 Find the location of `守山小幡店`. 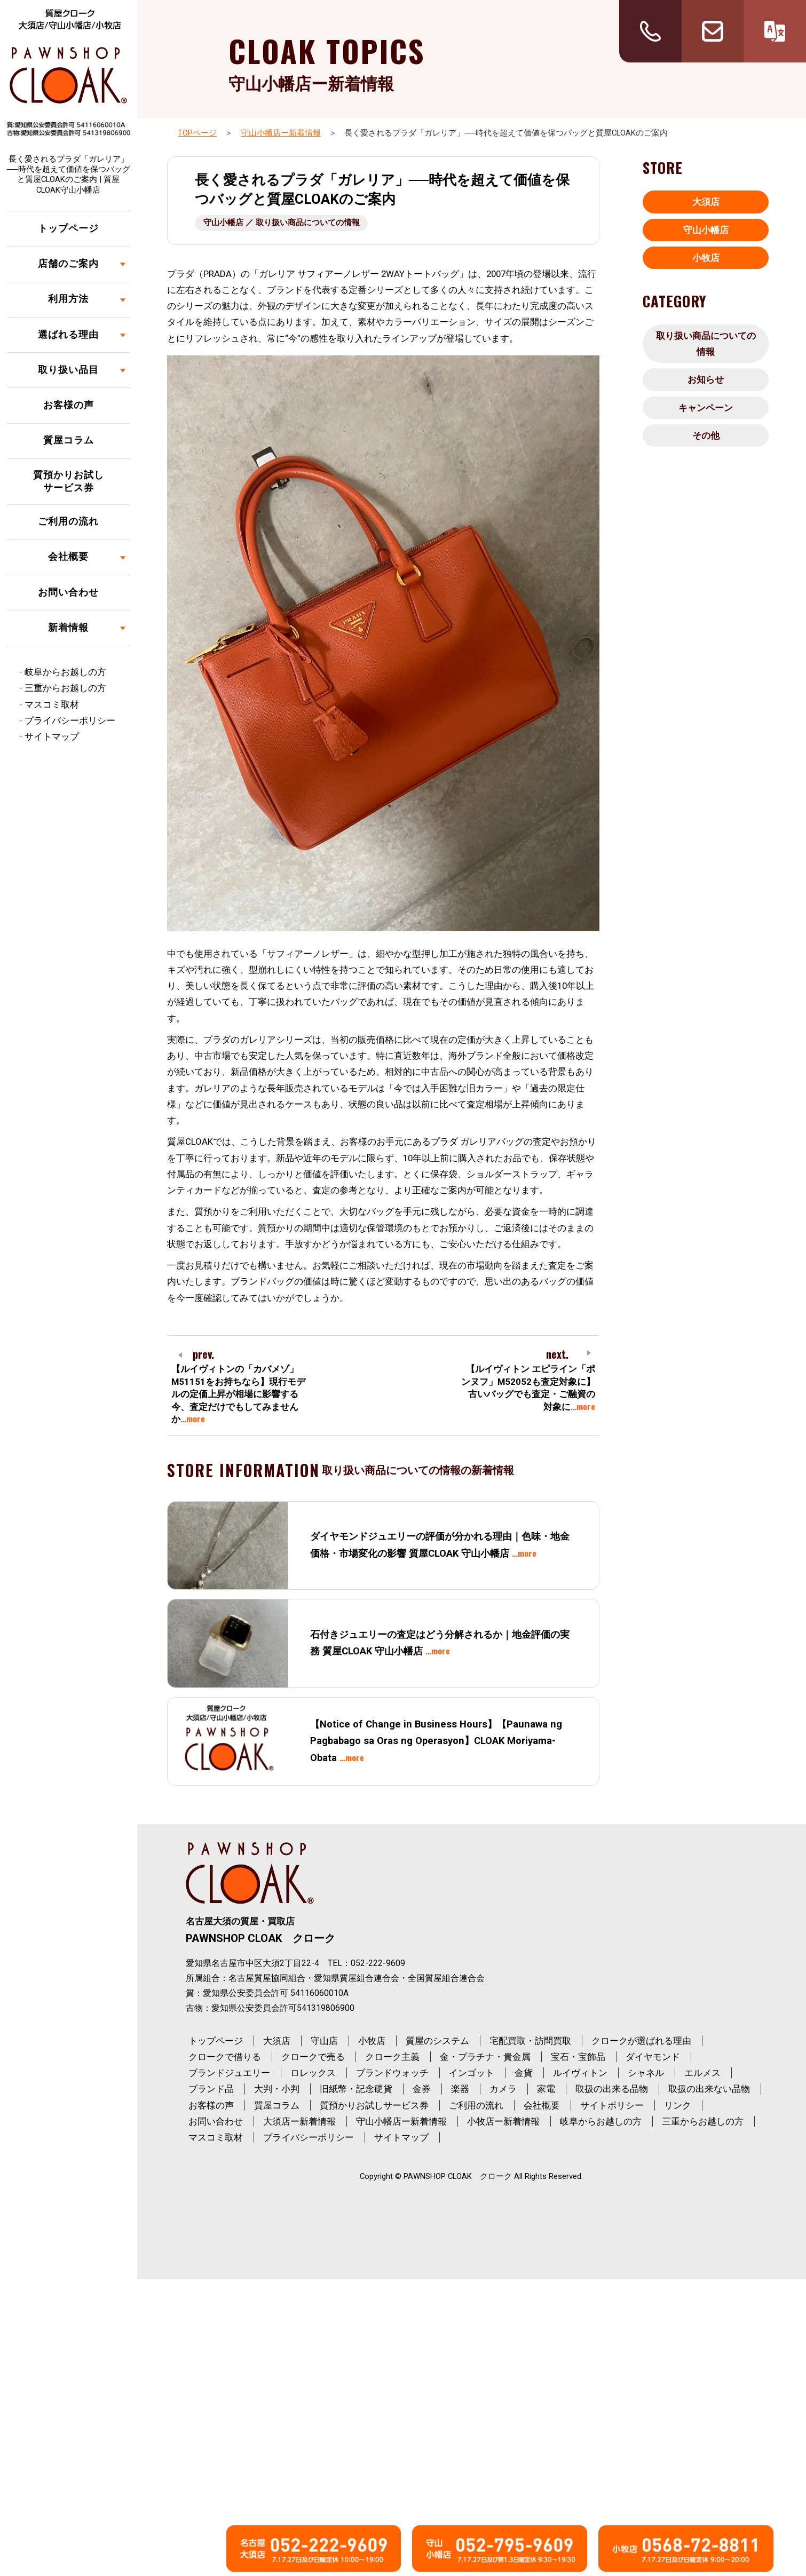

守山小幡店 is located at coordinates (706, 230).